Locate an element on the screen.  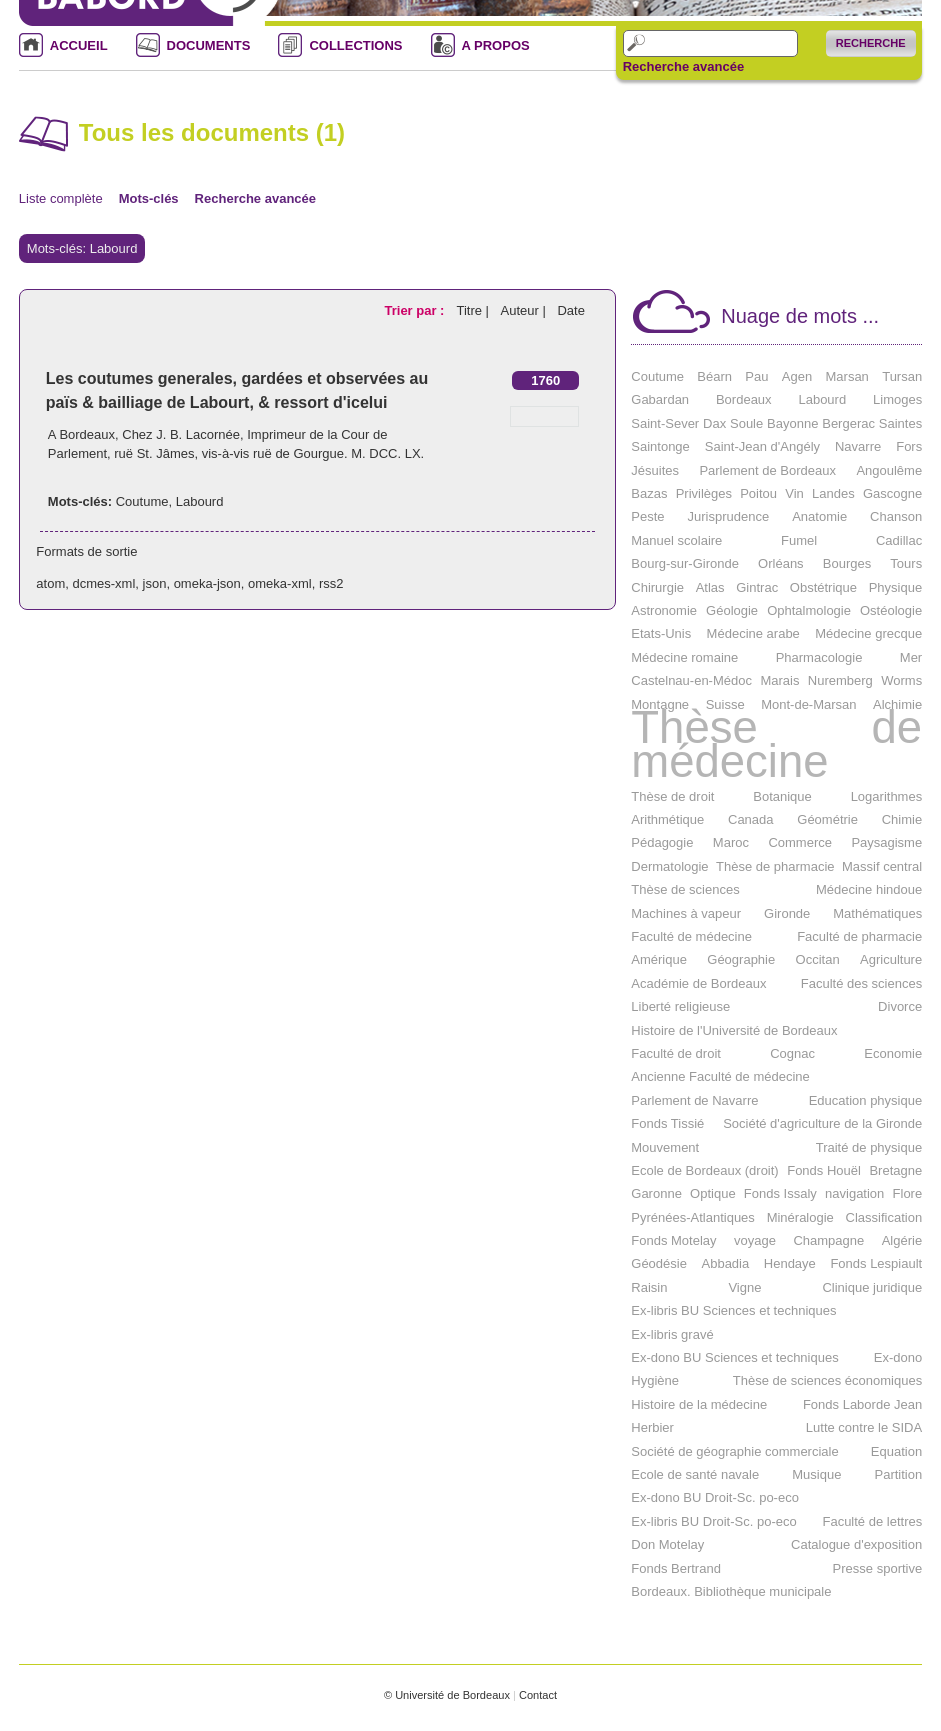
rss2 is located at coordinates (331, 583).